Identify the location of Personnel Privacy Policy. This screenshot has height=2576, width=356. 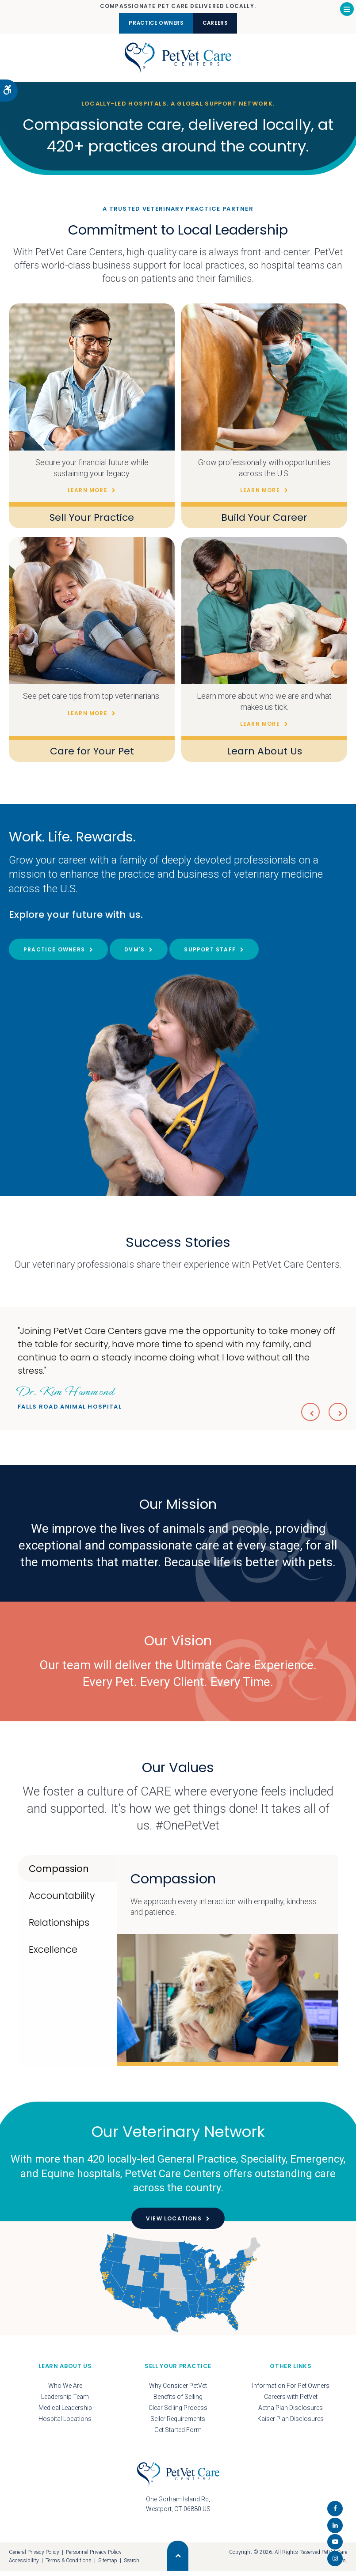
(94, 2557).